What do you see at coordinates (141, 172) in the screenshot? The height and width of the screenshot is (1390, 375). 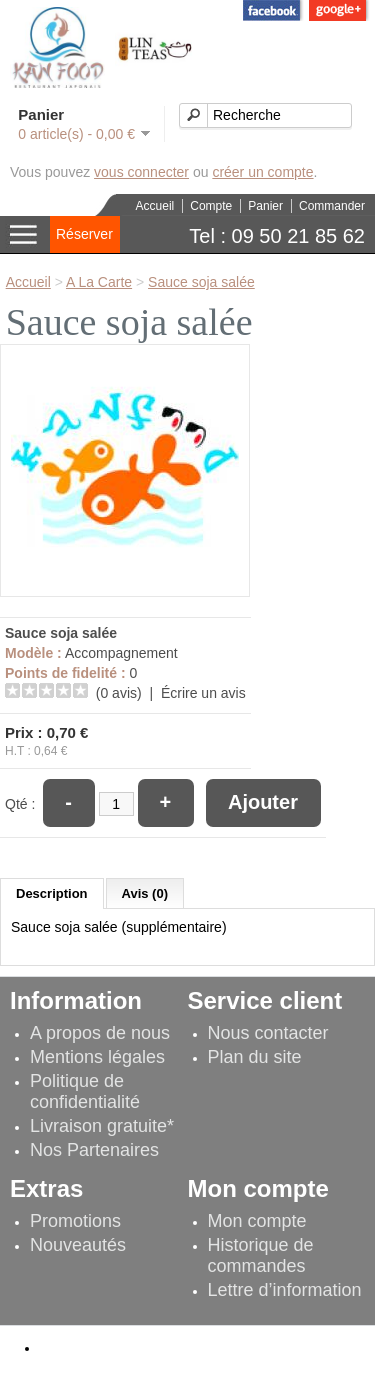 I see `vous connecter` at bounding box center [141, 172].